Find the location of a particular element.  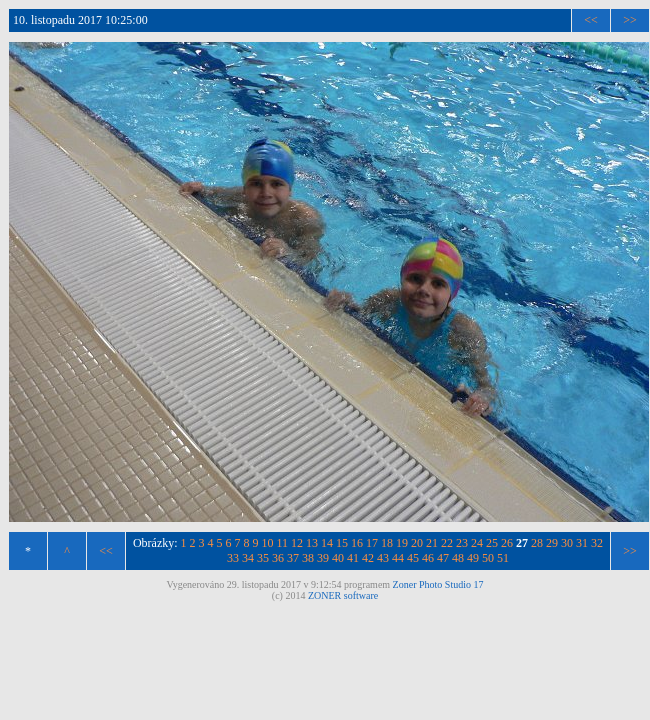

47 is located at coordinates (443, 558).